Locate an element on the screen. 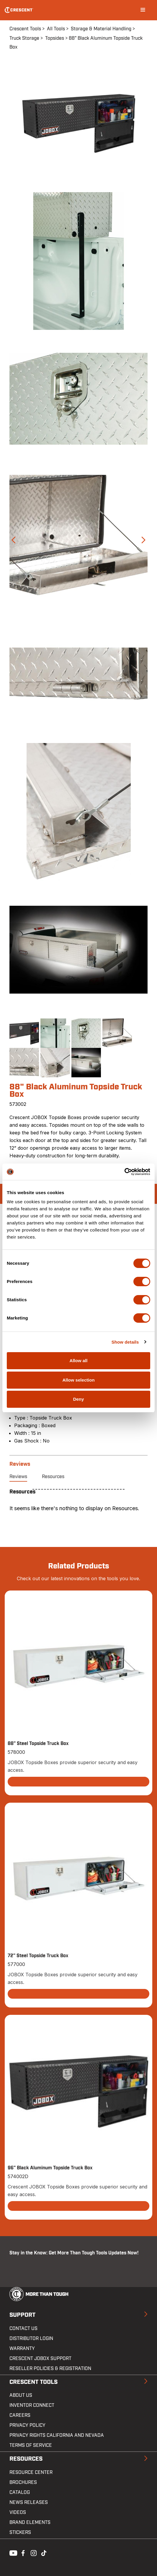  Brochures is located at coordinates (23, 2482).